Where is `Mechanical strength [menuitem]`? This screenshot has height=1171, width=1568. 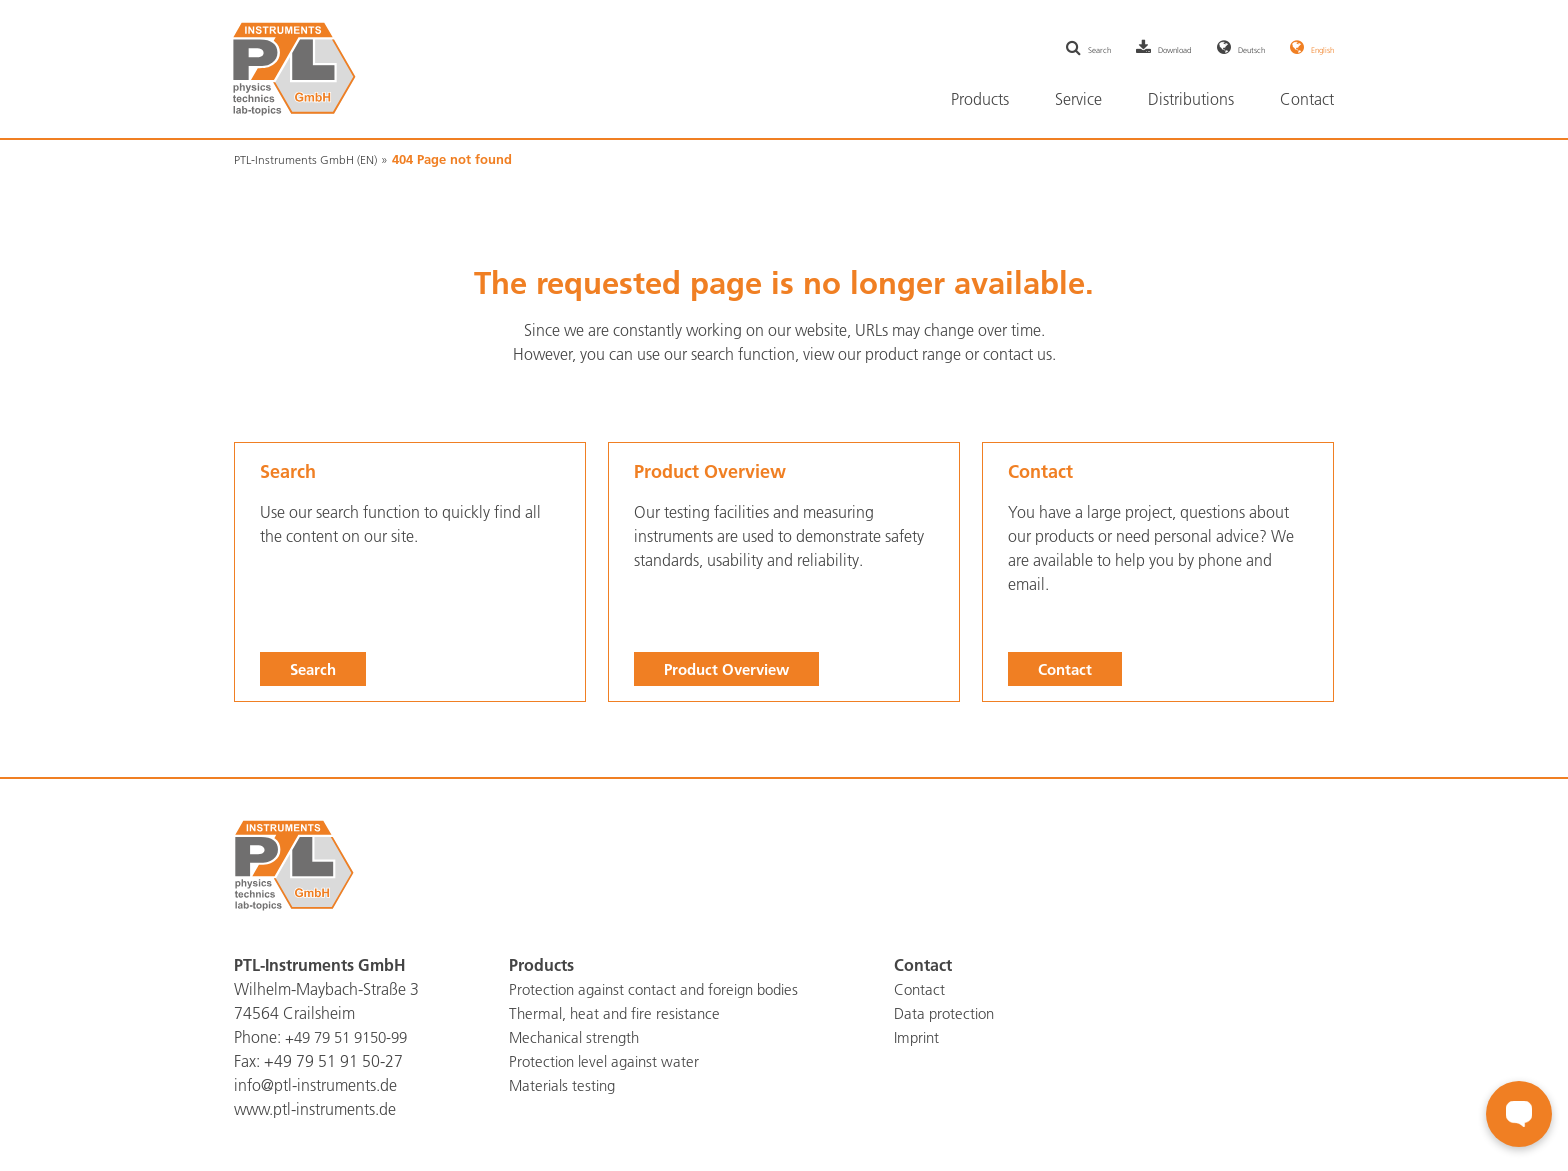 Mechanical strength [menuitem] is located at coordinates (578, 1037).